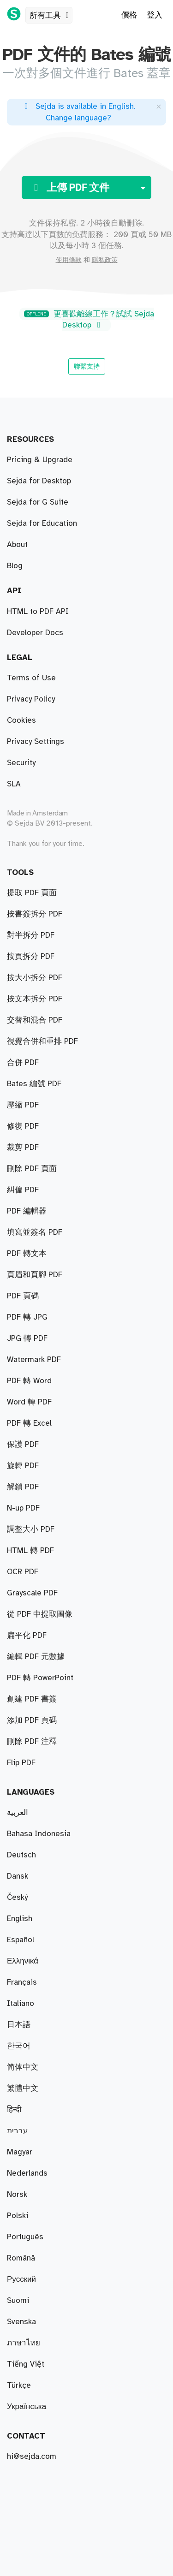 Image resolution: width=173 pixels, height=2576 pixels. Describe the element at coordinates (87, 366) in the screenshot. I see `聯繫支持` at that location.